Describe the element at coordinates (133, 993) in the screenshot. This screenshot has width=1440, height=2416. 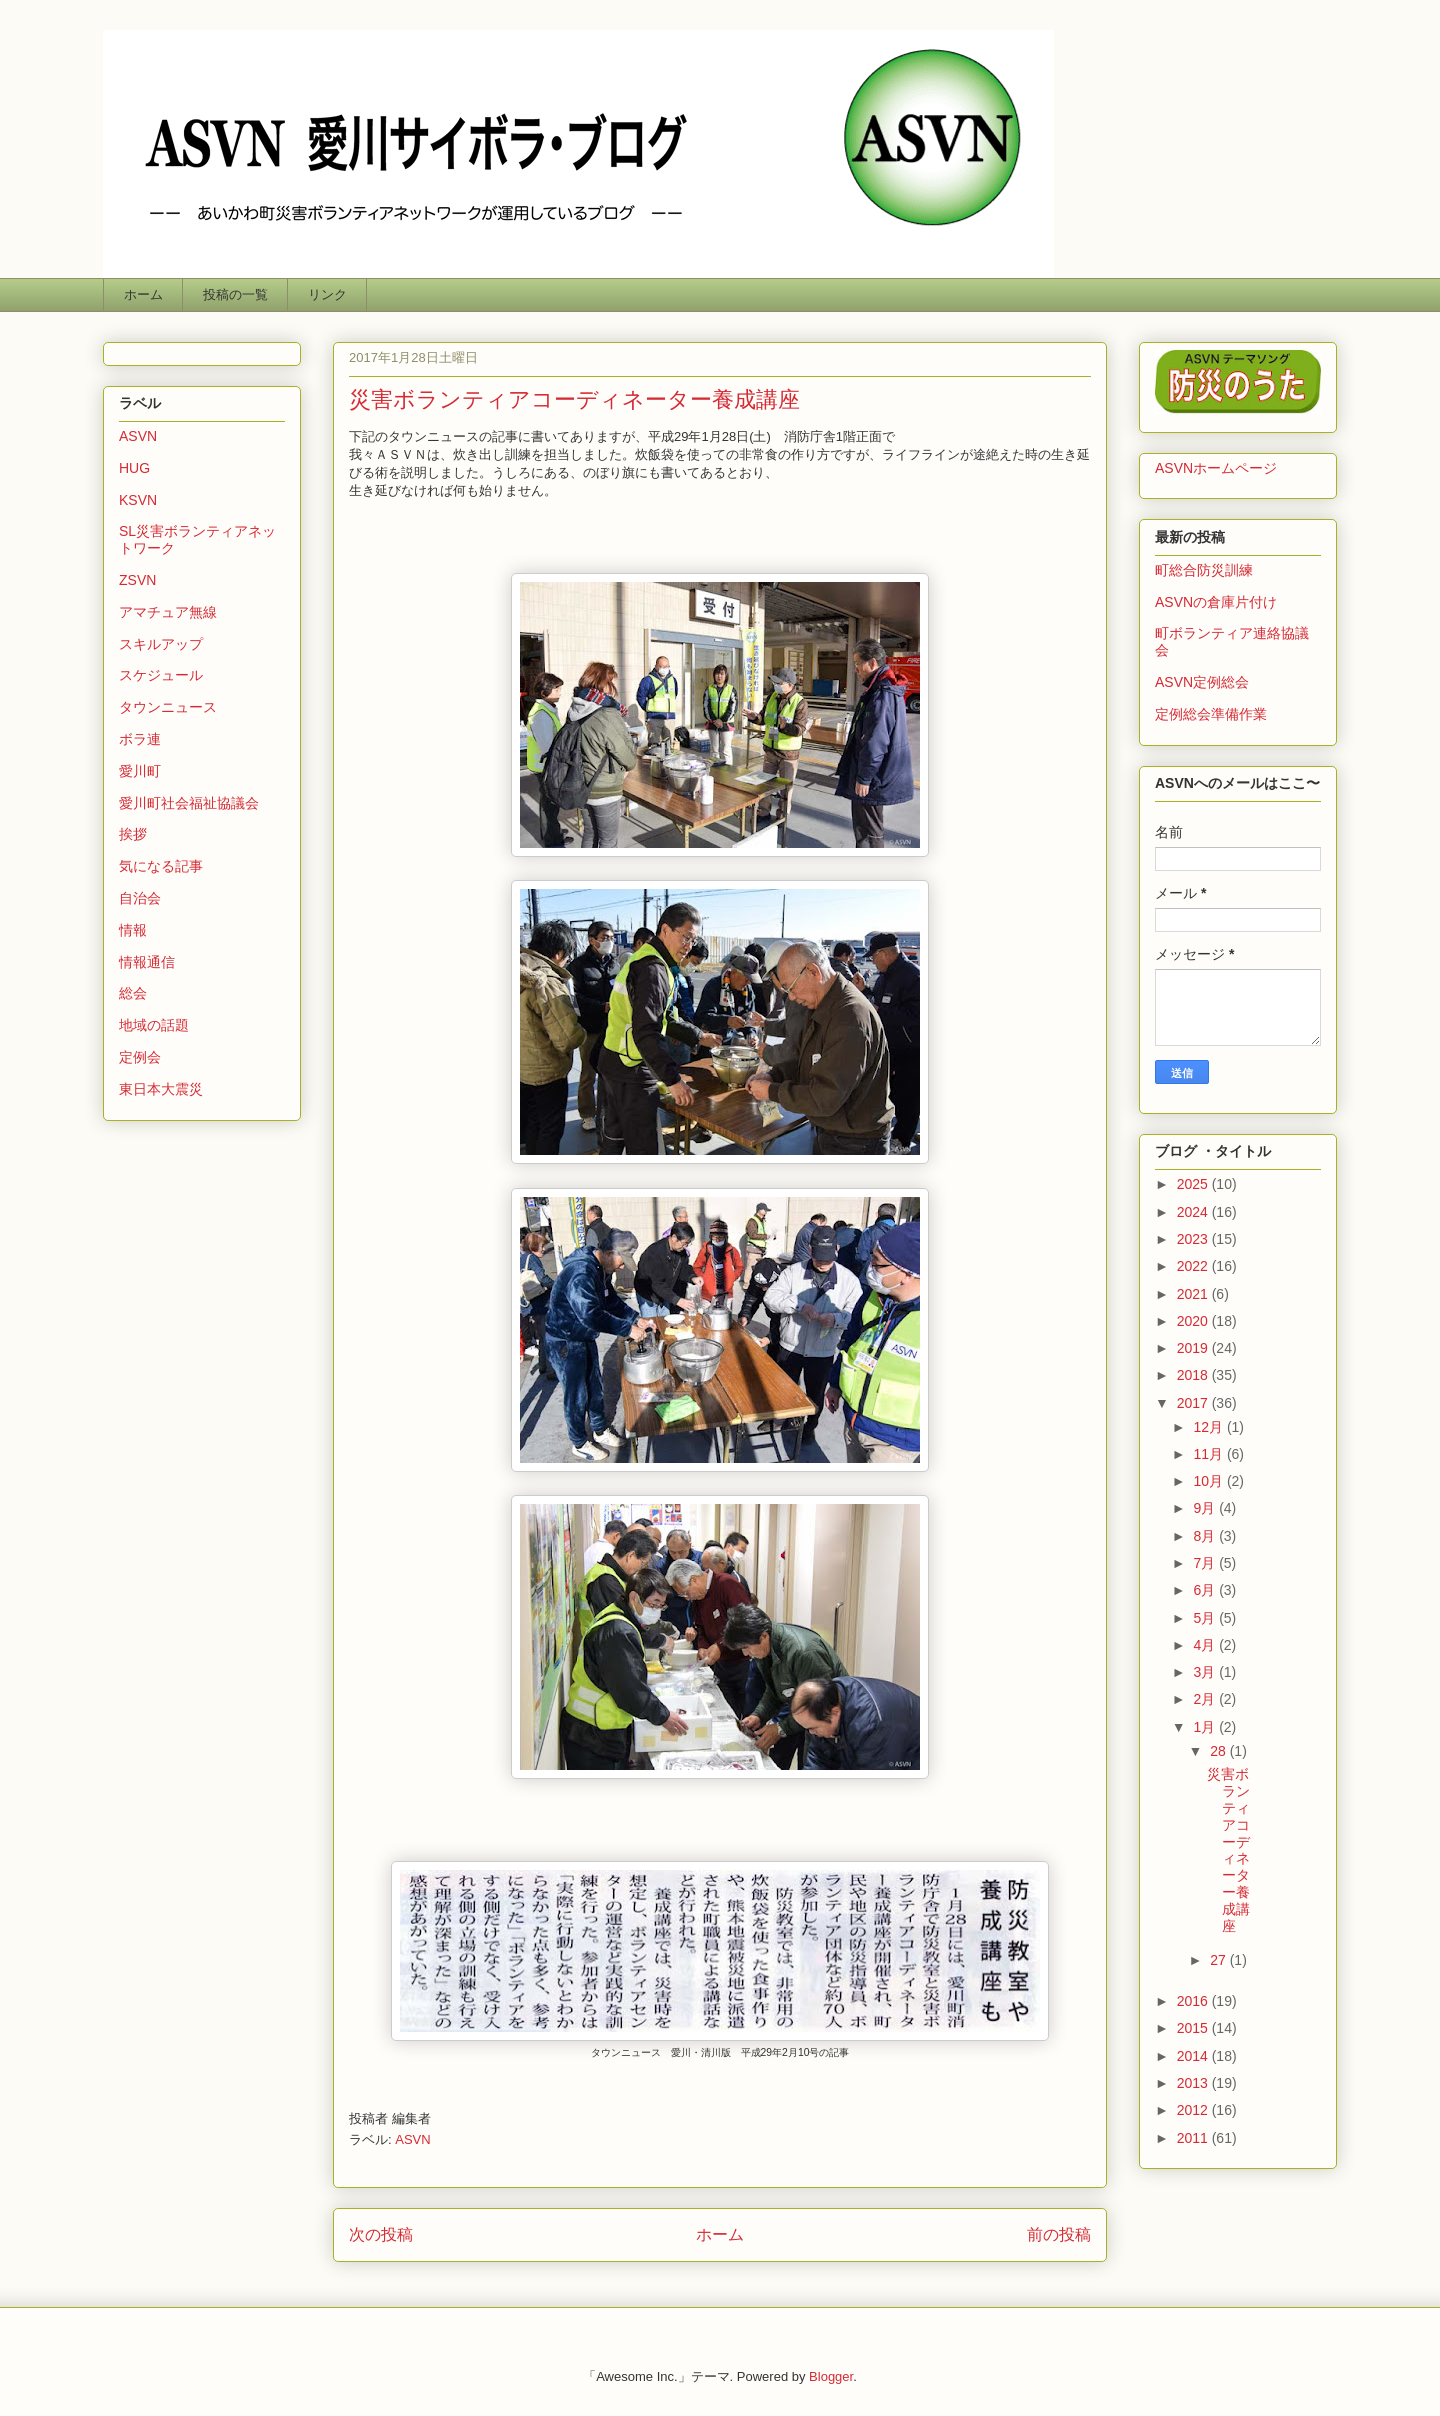
I see `総会` at that location.